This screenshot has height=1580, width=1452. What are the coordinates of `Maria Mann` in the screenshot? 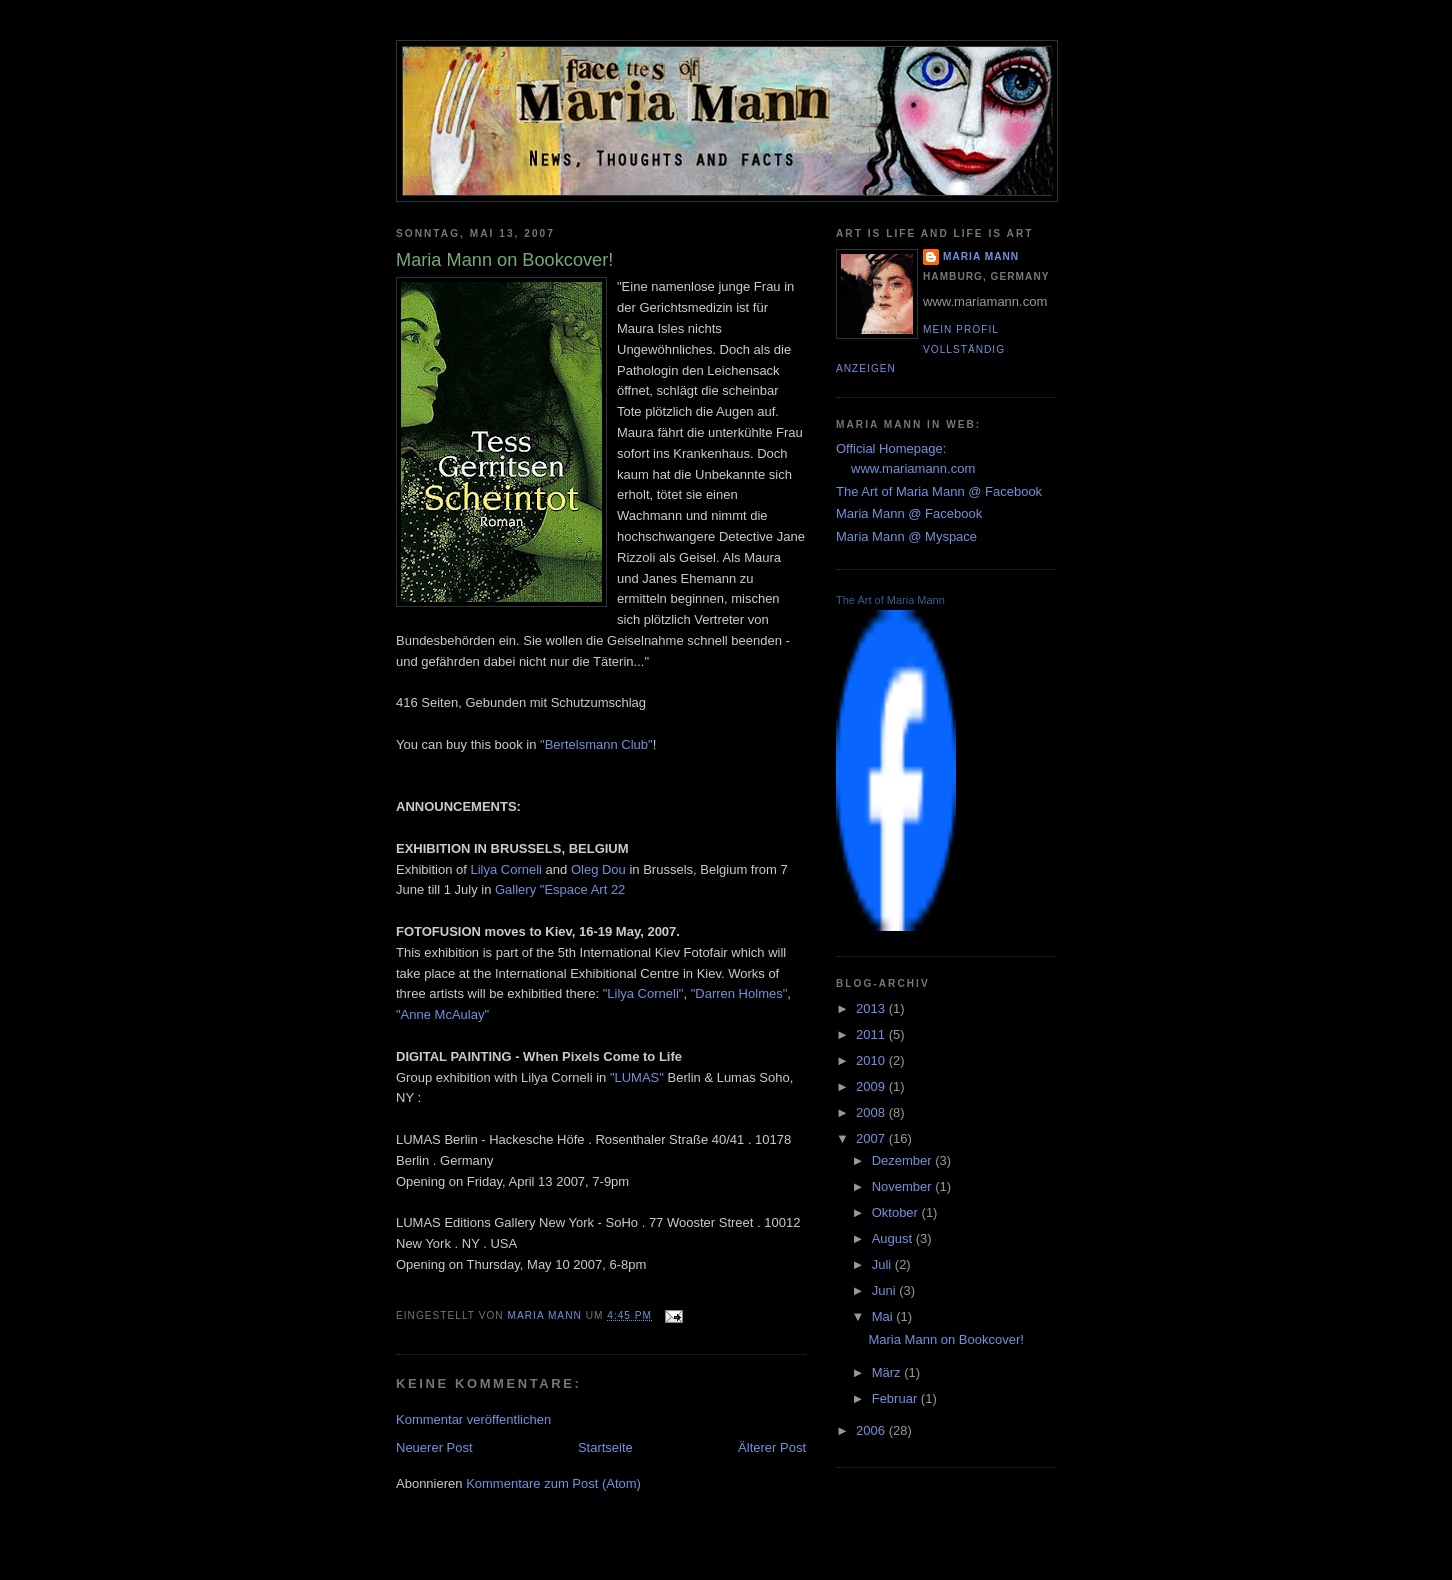 It's located at (981, 256).